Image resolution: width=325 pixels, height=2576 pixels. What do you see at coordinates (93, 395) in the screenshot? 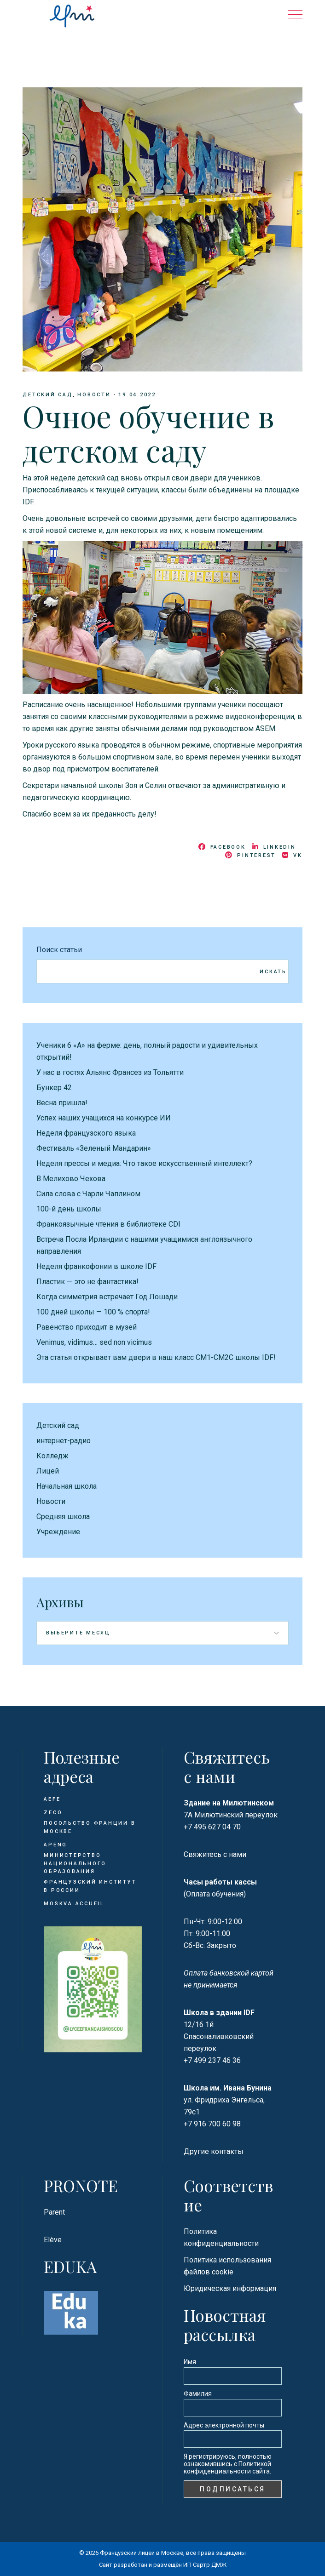
I see `Новости` at bounding box center [93, 395].